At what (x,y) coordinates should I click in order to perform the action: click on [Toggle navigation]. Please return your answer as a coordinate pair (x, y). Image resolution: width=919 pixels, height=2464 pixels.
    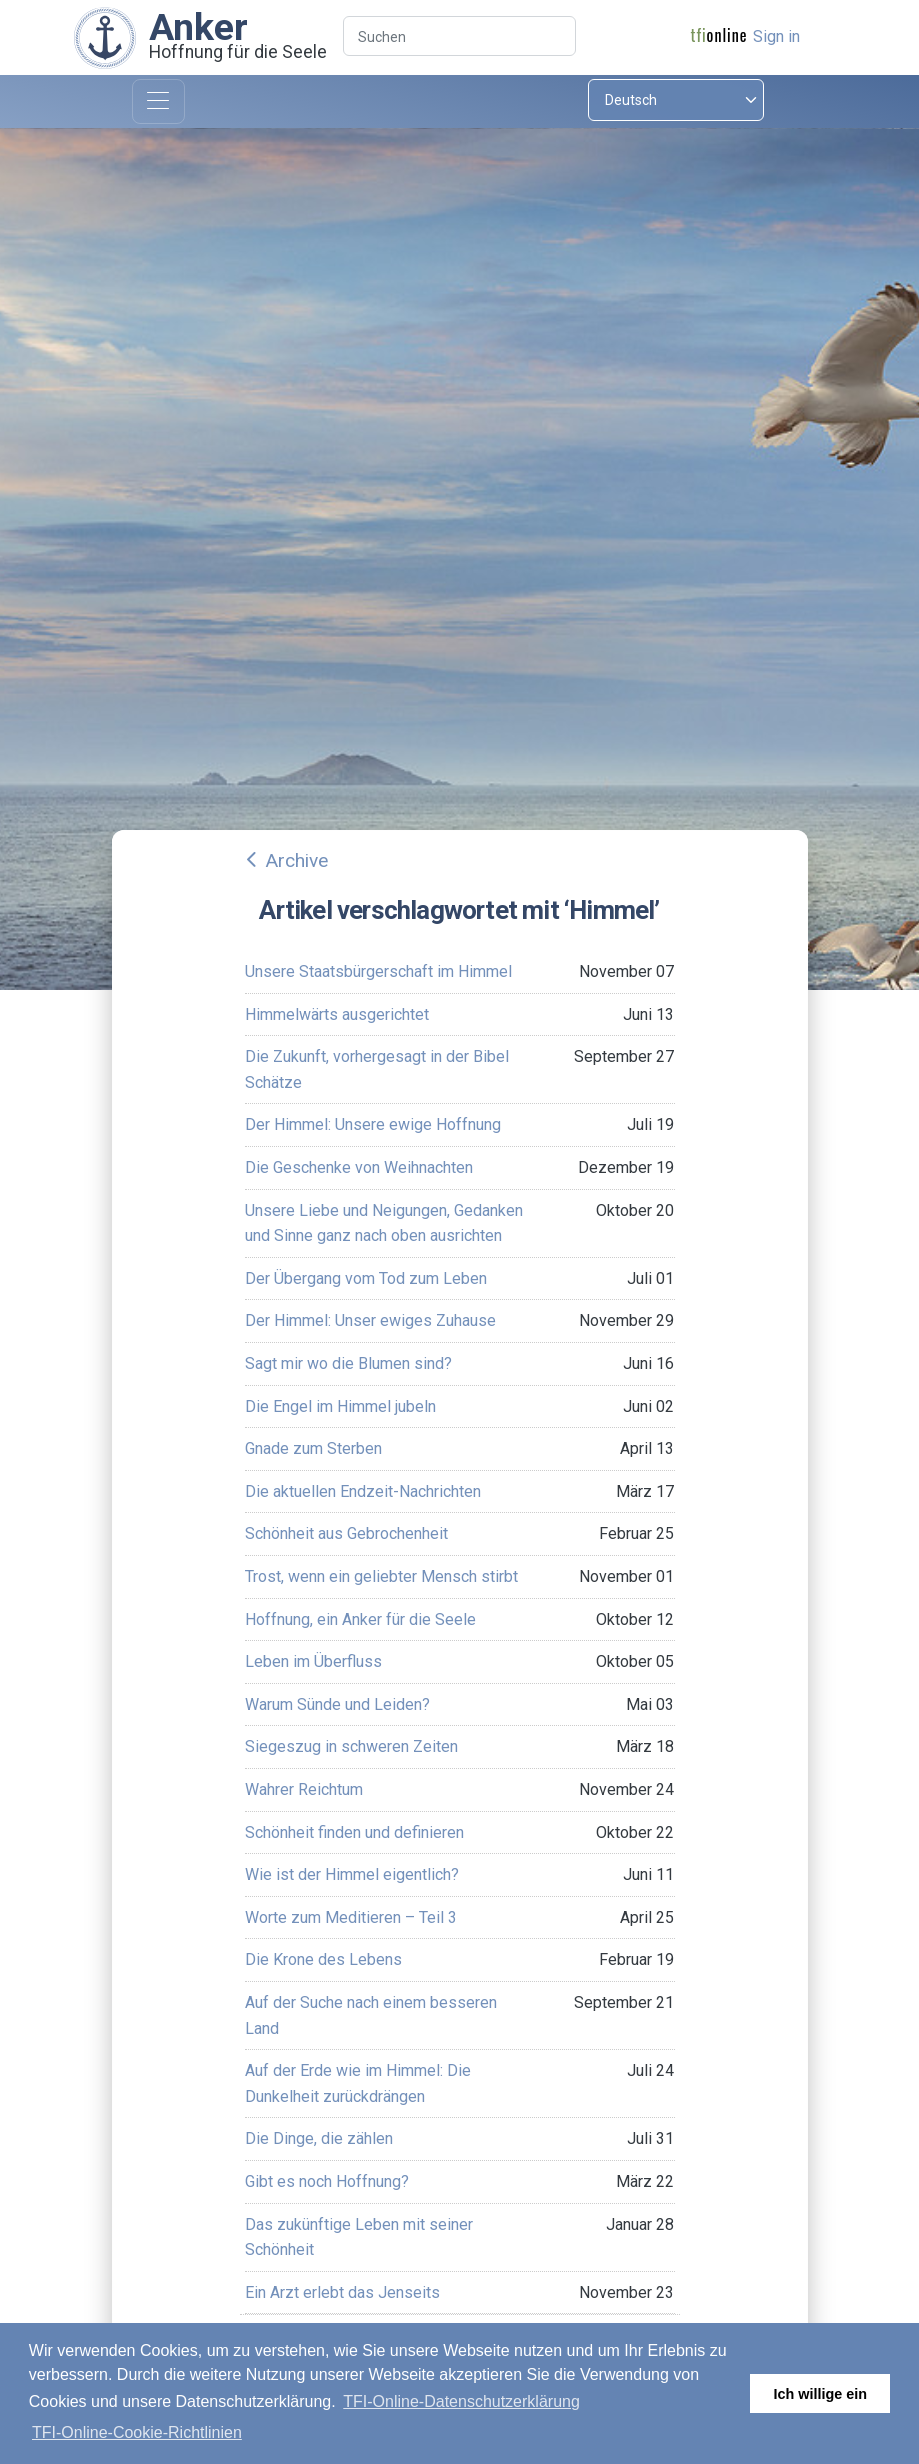
    Looking at the image, I should click on (158, 101).